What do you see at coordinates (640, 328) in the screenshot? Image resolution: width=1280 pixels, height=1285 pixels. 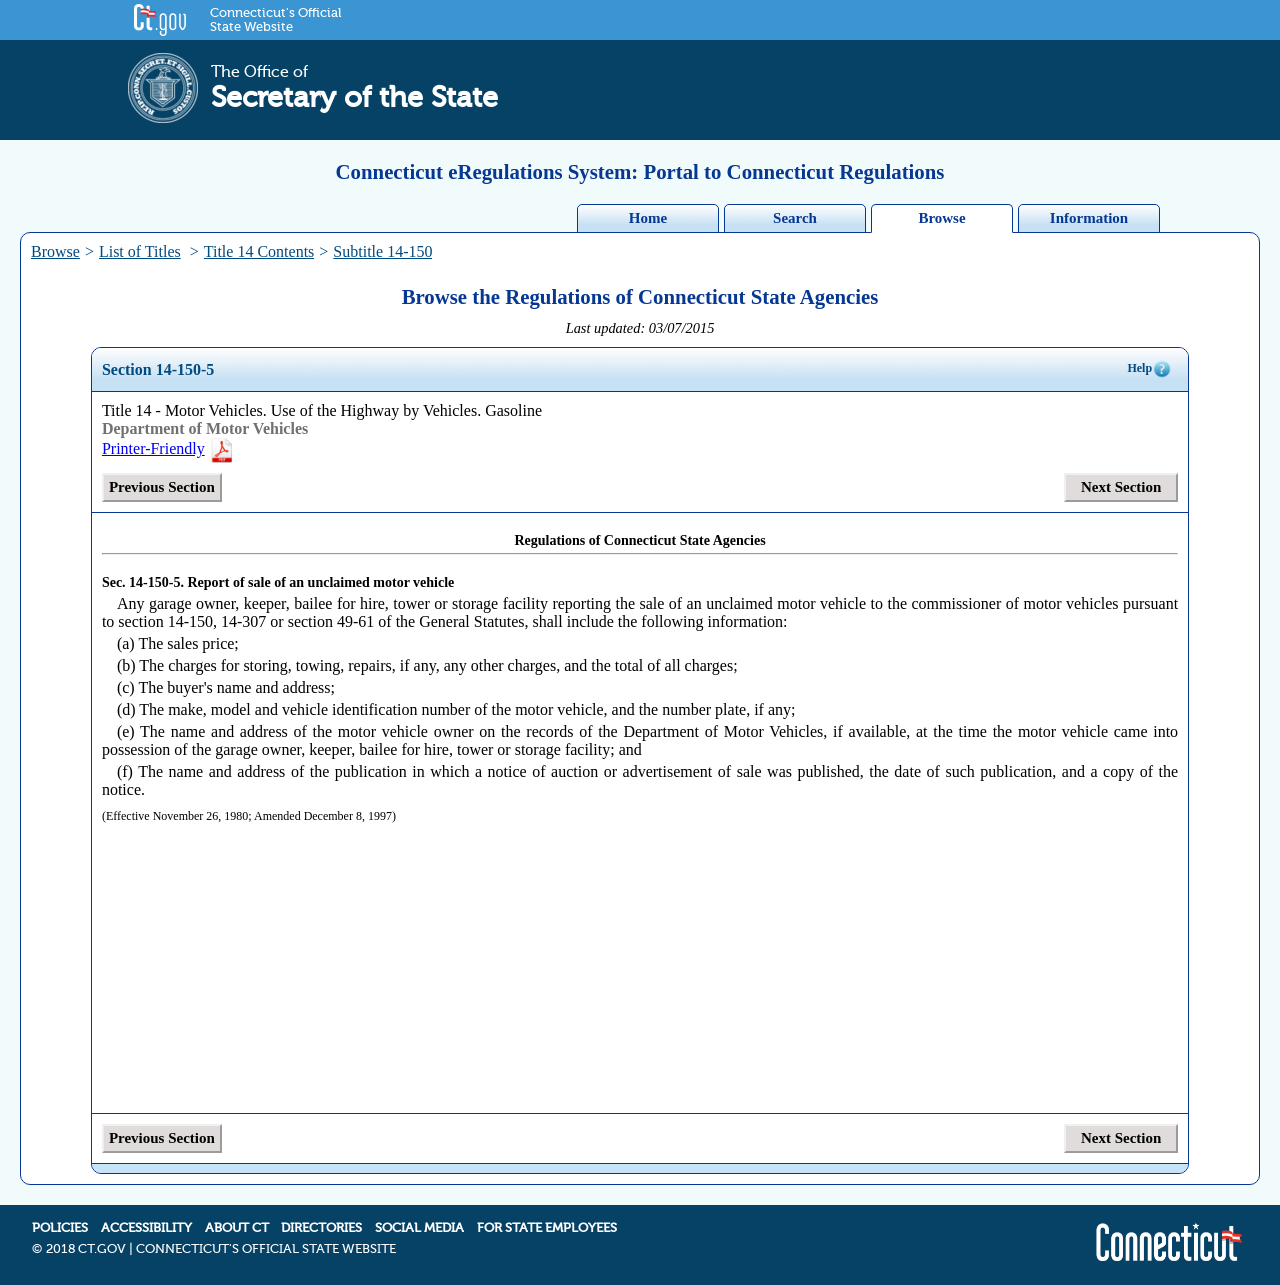 I see `Last updated: 03/07/2015` at bounding box center [640, 328].